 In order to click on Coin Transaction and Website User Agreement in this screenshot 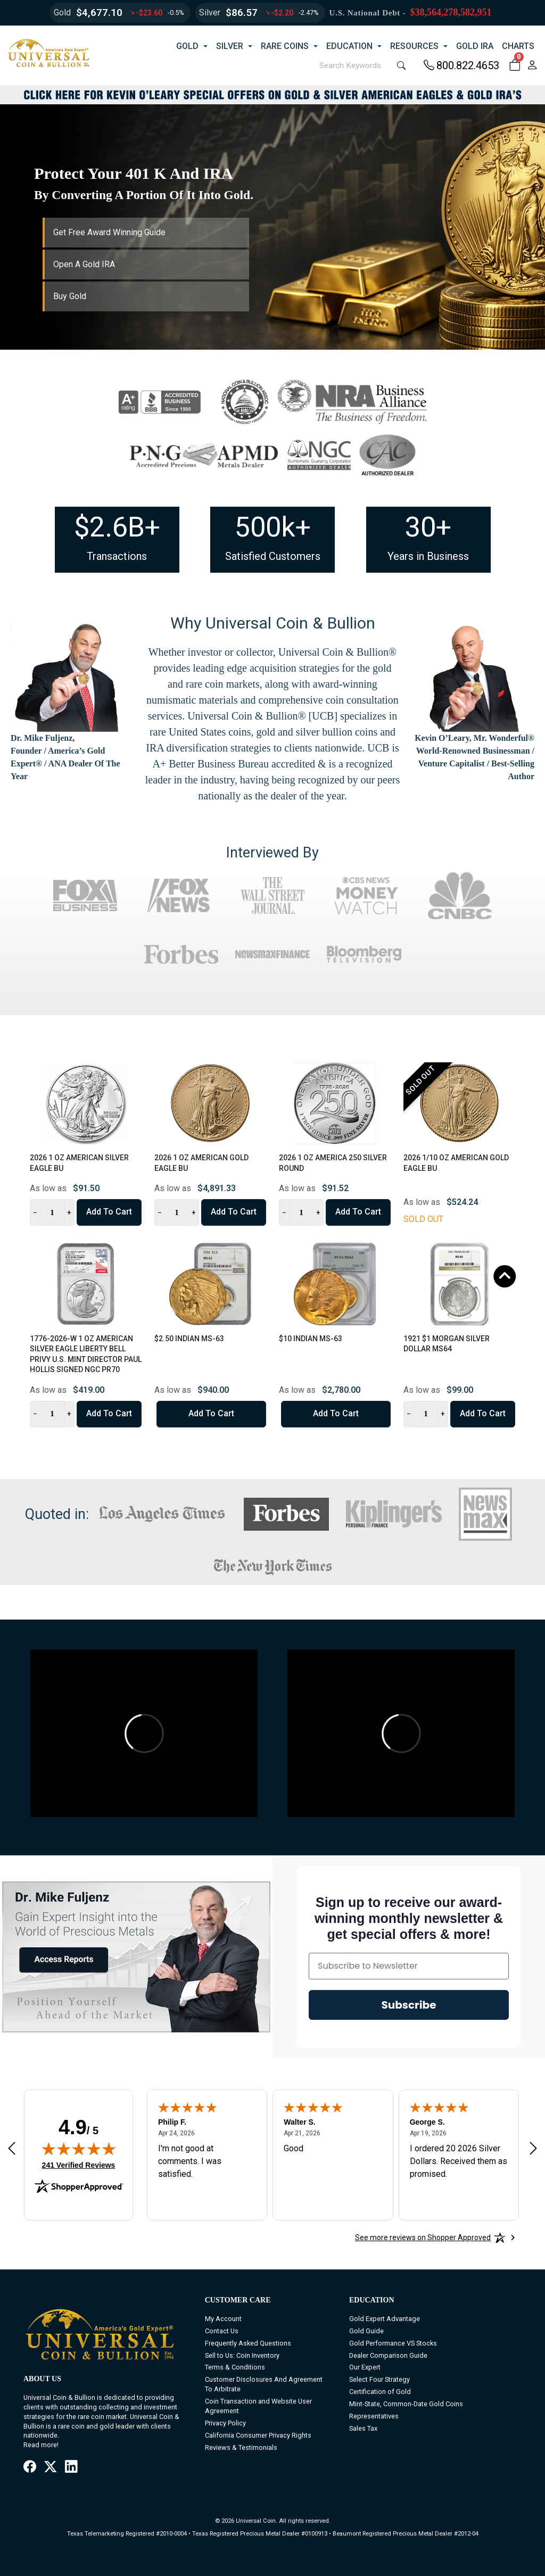, I will do `click(258, 2406)`.